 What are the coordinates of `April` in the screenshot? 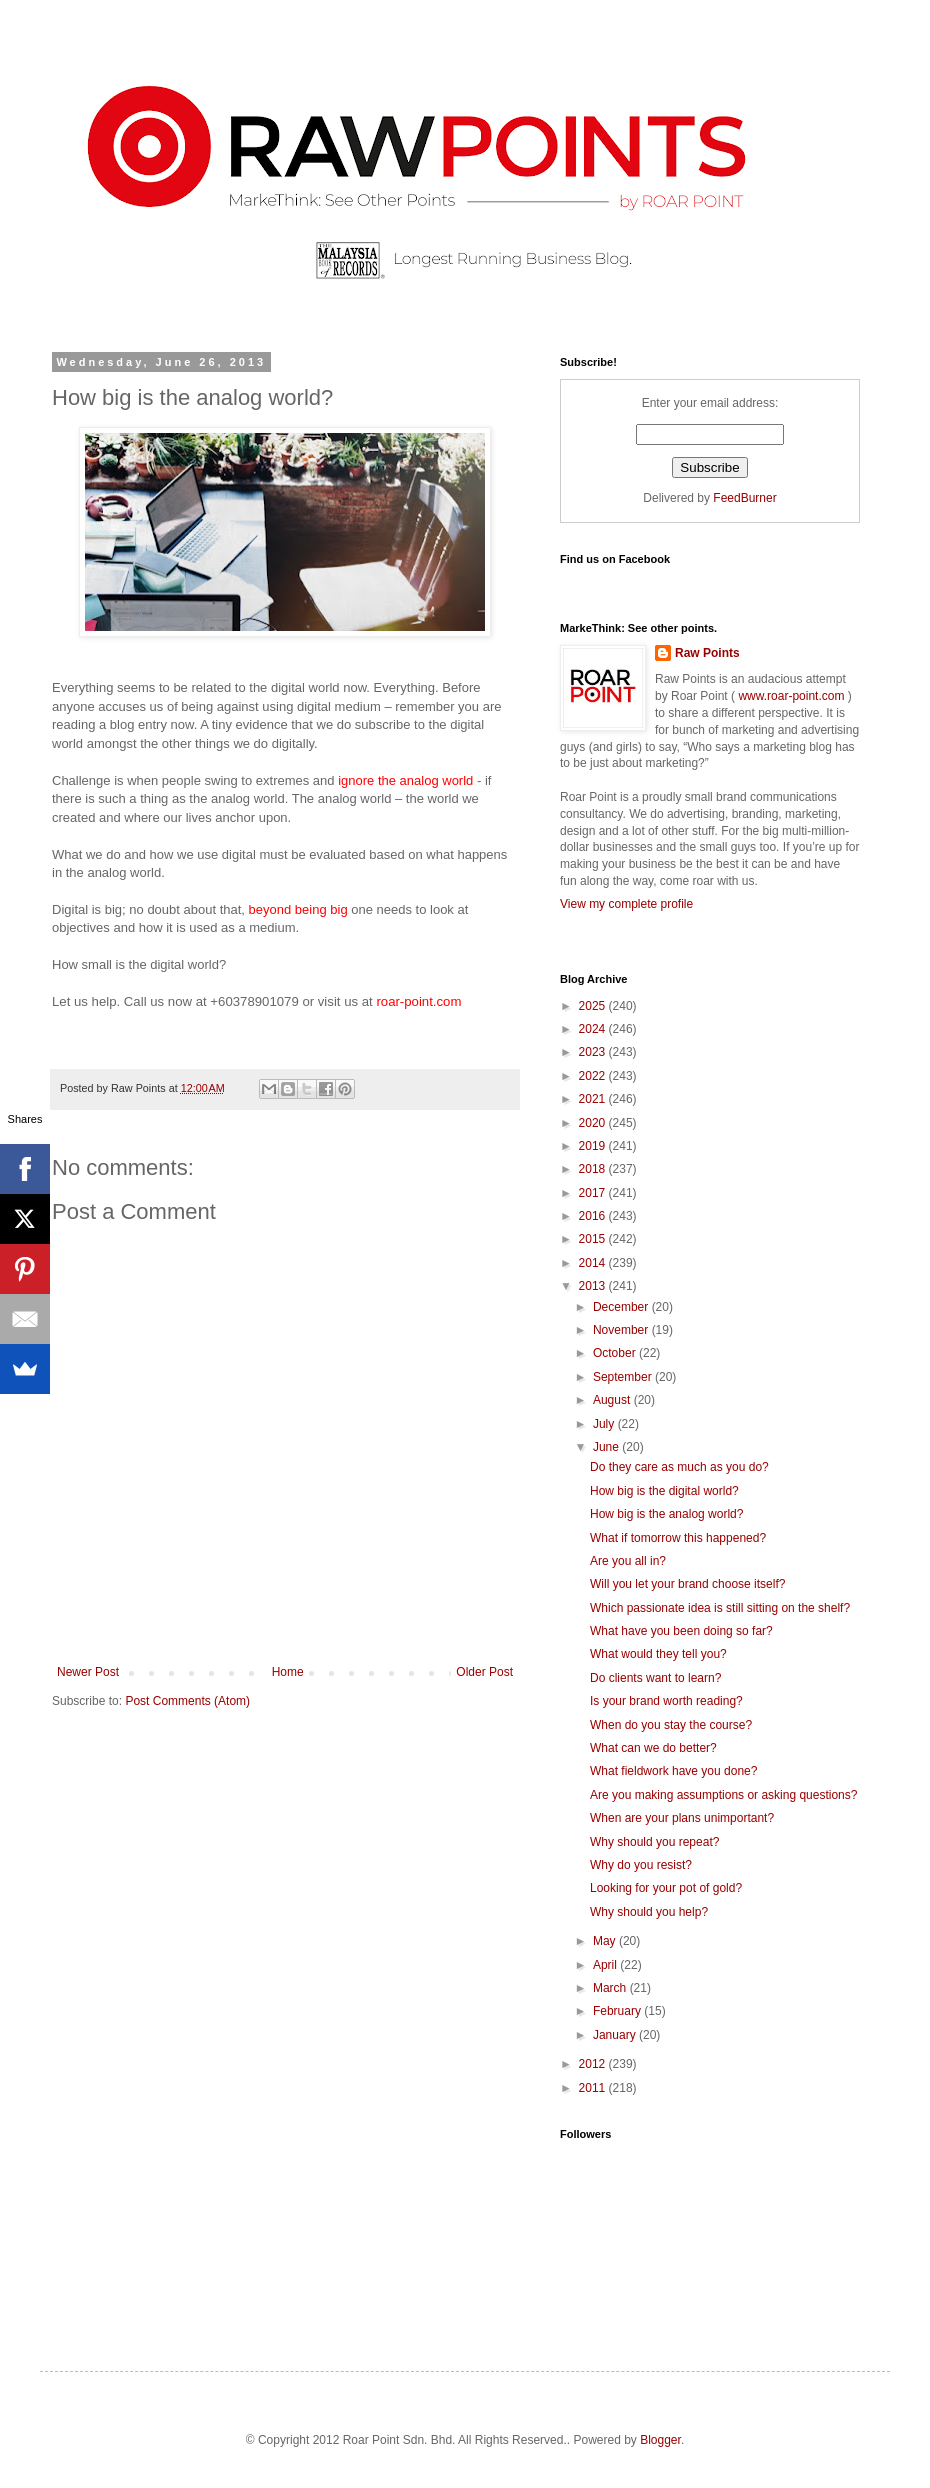 It's located at (606, 1965).